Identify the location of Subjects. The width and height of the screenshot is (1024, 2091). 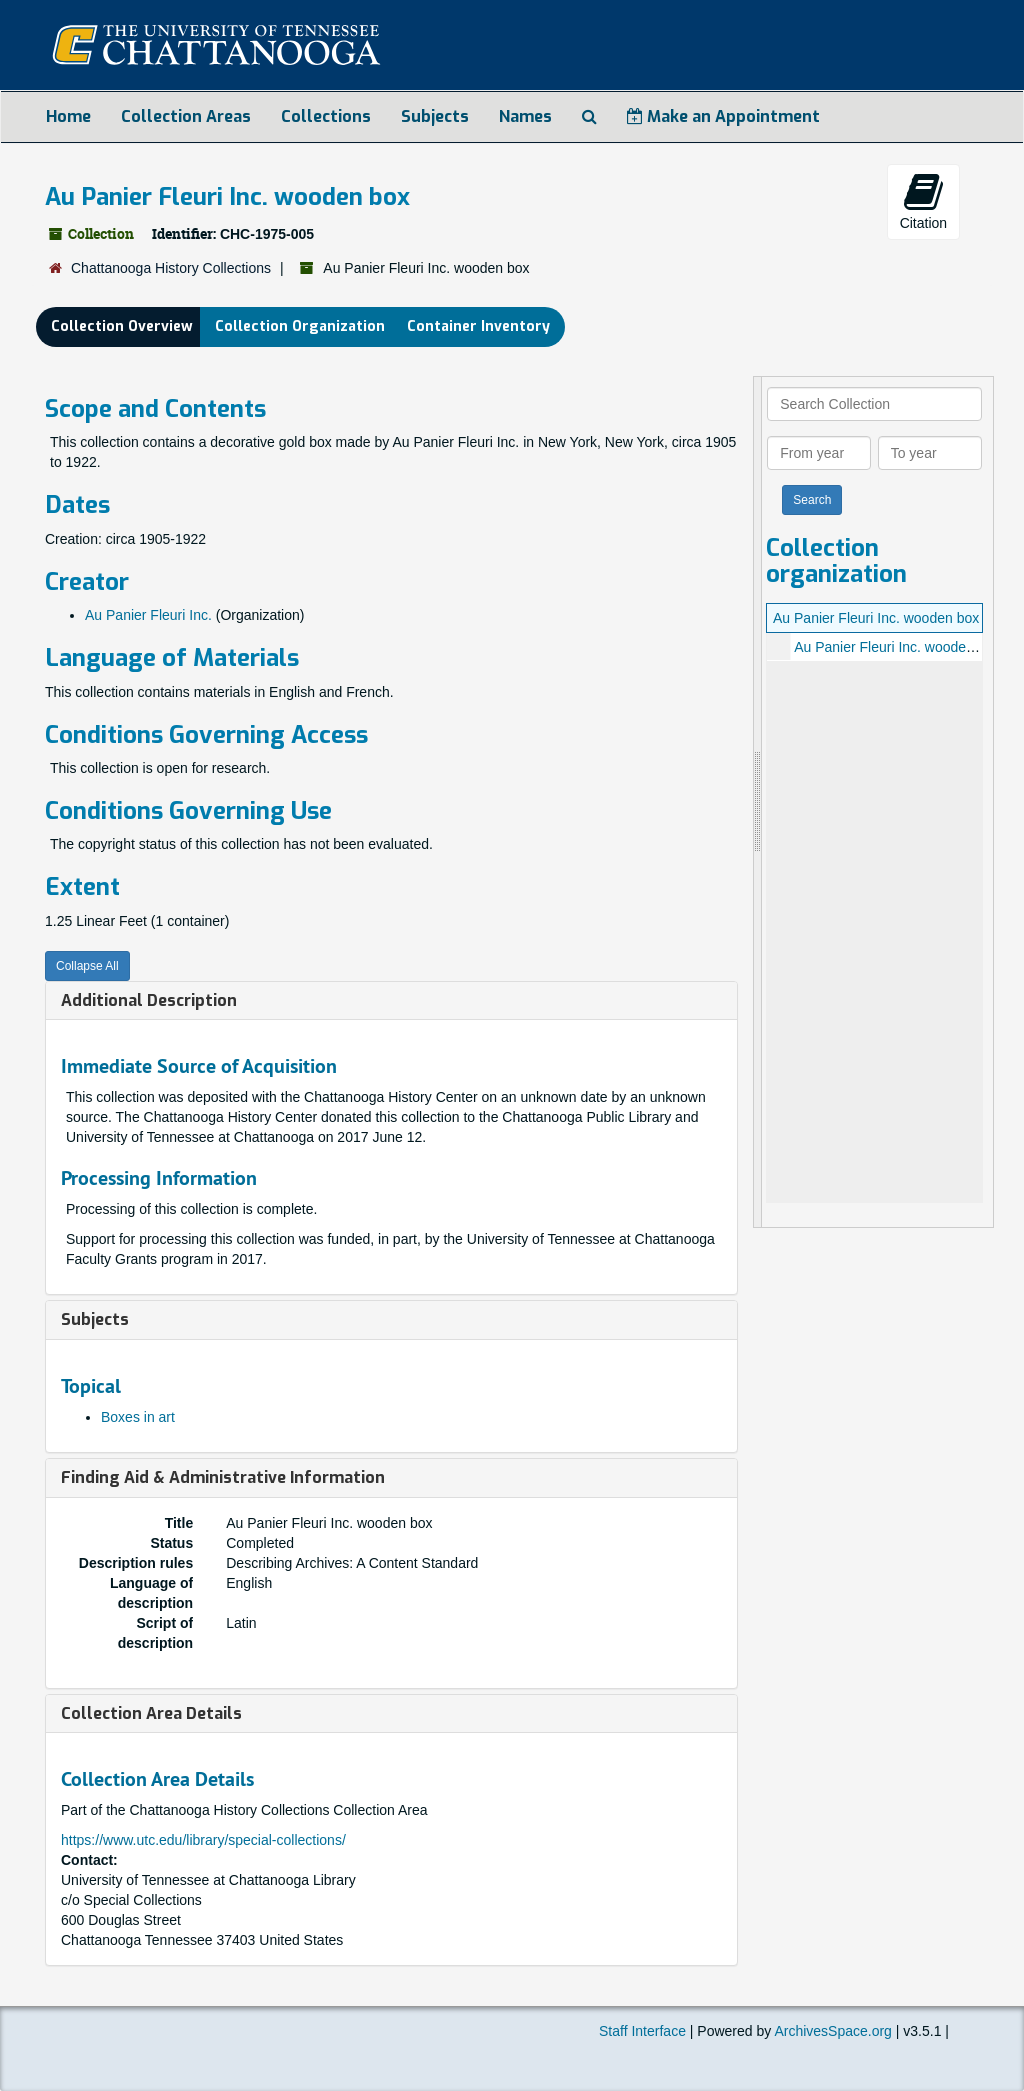
(435, 116).